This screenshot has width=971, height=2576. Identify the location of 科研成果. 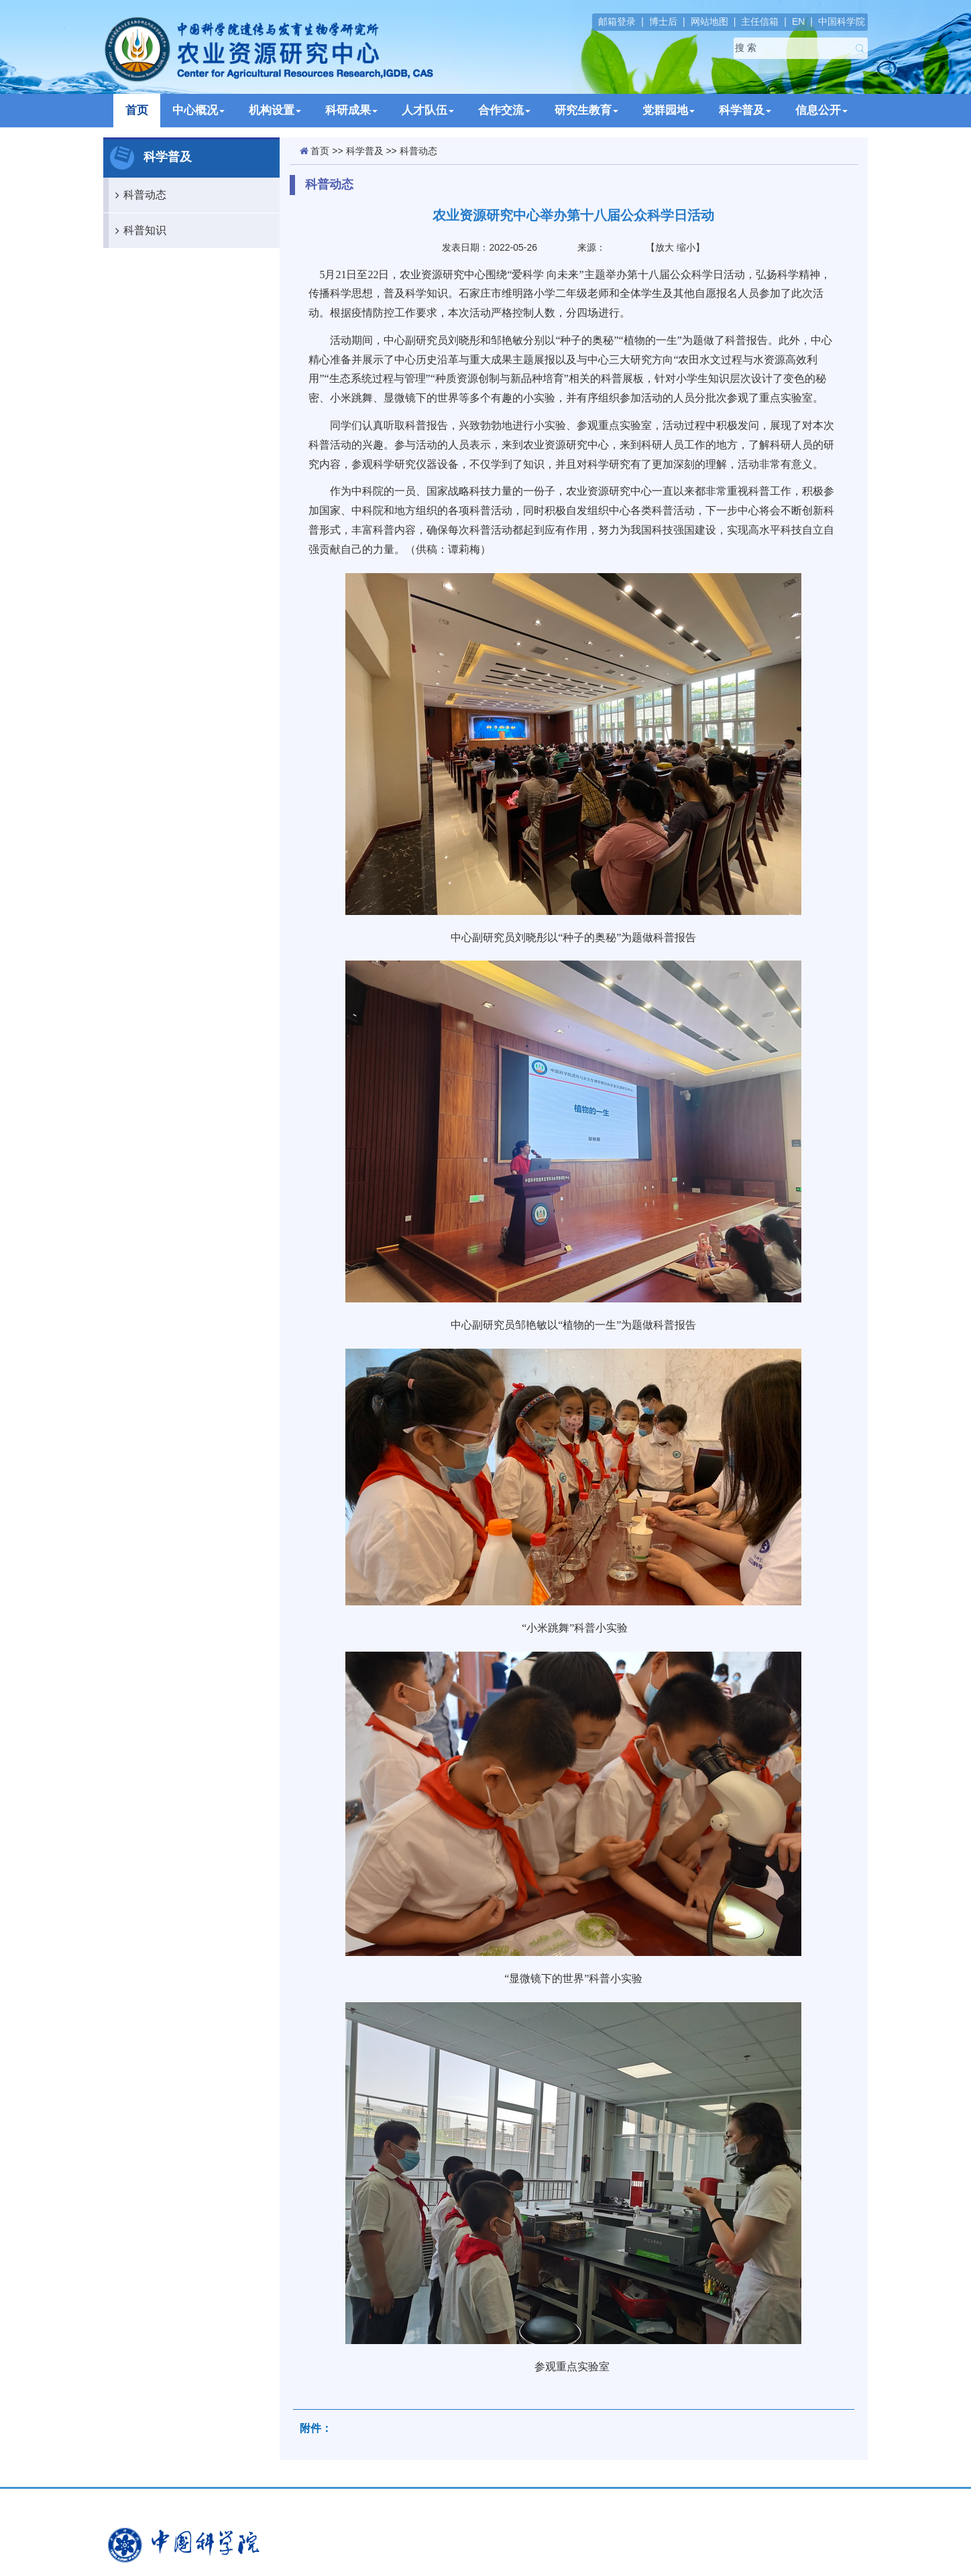
(351, 110).